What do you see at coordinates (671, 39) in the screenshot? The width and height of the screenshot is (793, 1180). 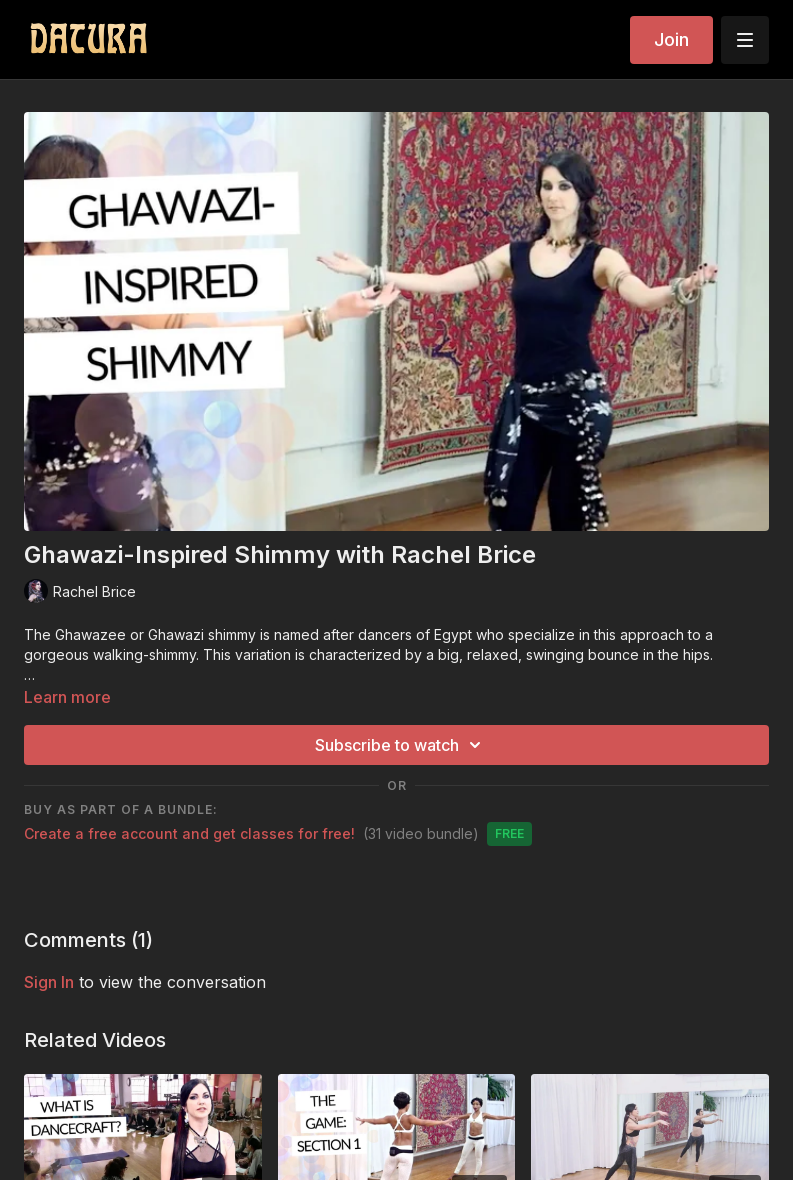 I see `Join` at bounding box center [671, 39].